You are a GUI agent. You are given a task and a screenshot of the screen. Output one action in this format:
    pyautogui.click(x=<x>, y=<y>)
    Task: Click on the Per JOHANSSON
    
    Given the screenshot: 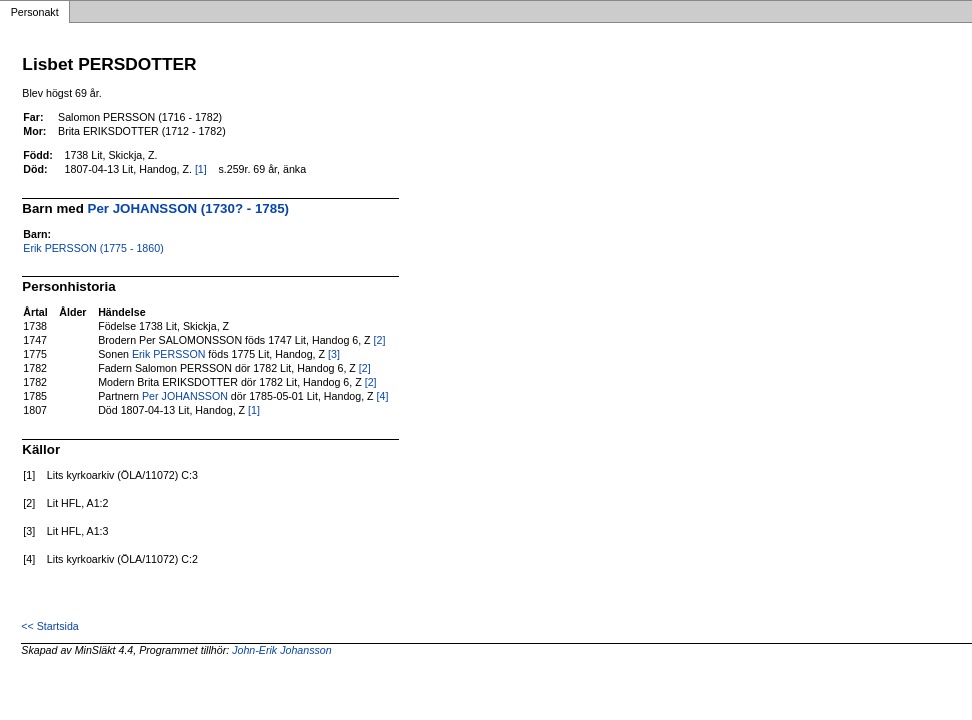 What is the action you would take?
    pyautogui.click(x=185, y=396)
    